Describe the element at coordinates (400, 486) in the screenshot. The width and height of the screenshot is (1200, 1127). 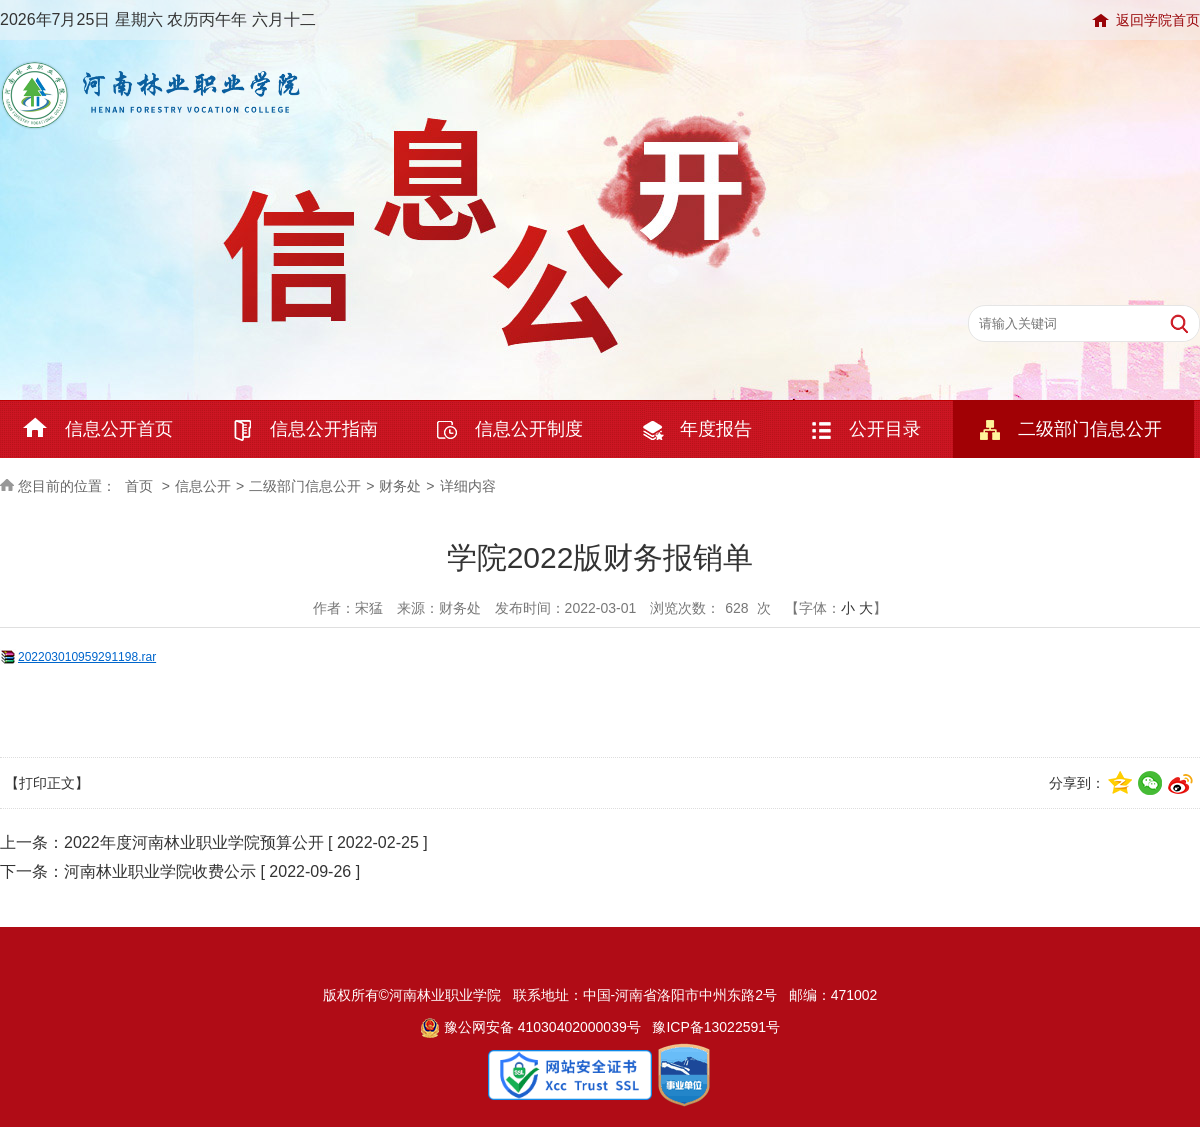
I see `财务处` at that location.